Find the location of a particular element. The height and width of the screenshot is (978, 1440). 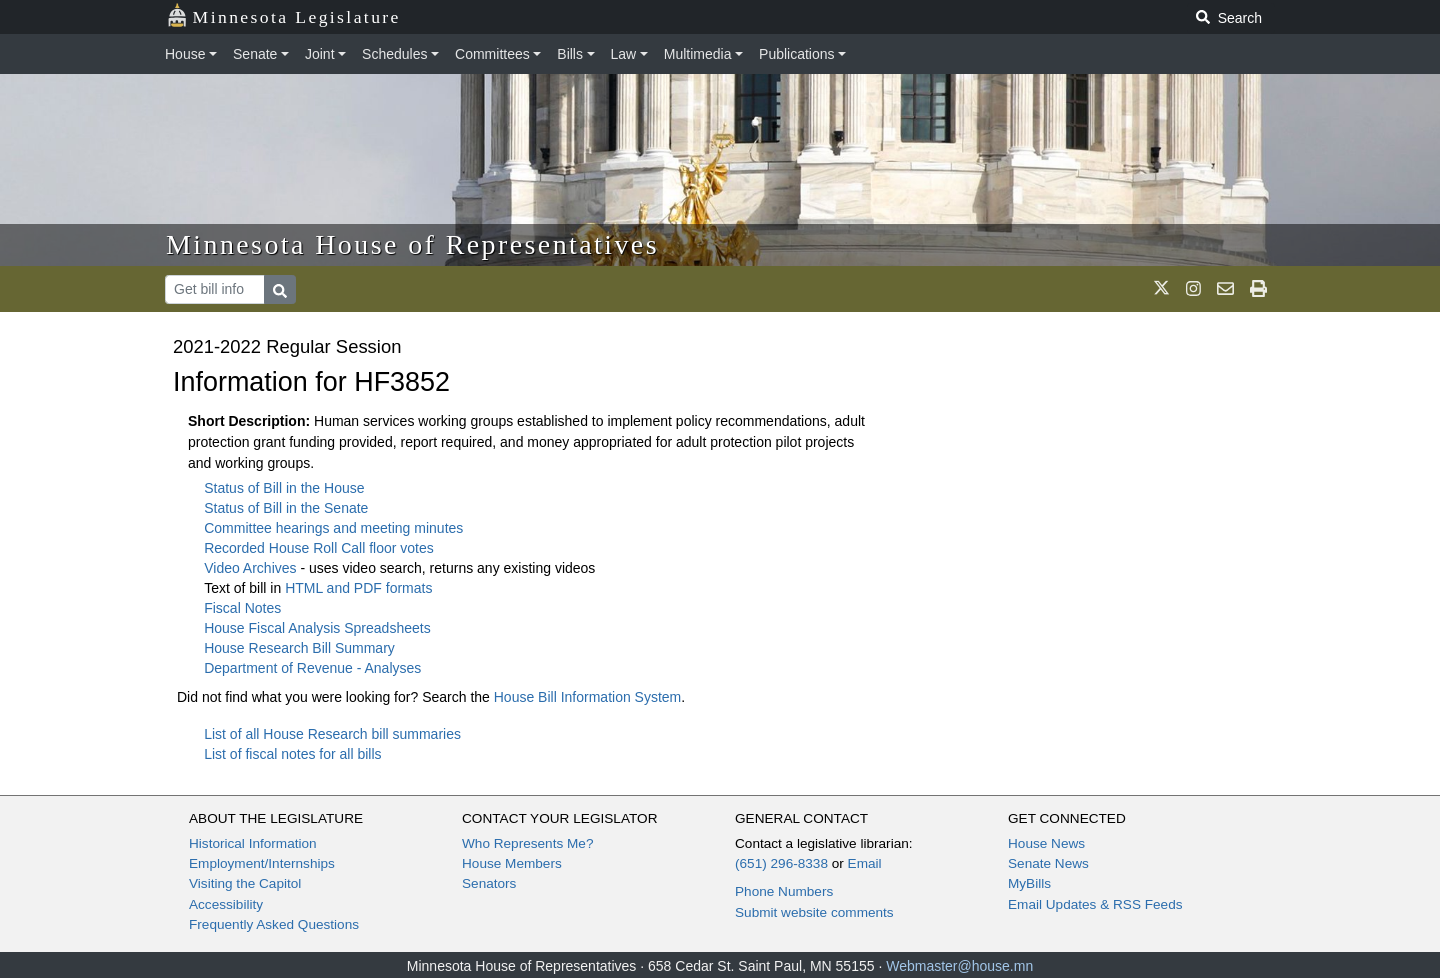

Status of Bill in the House is located at coordinates (284, 488).